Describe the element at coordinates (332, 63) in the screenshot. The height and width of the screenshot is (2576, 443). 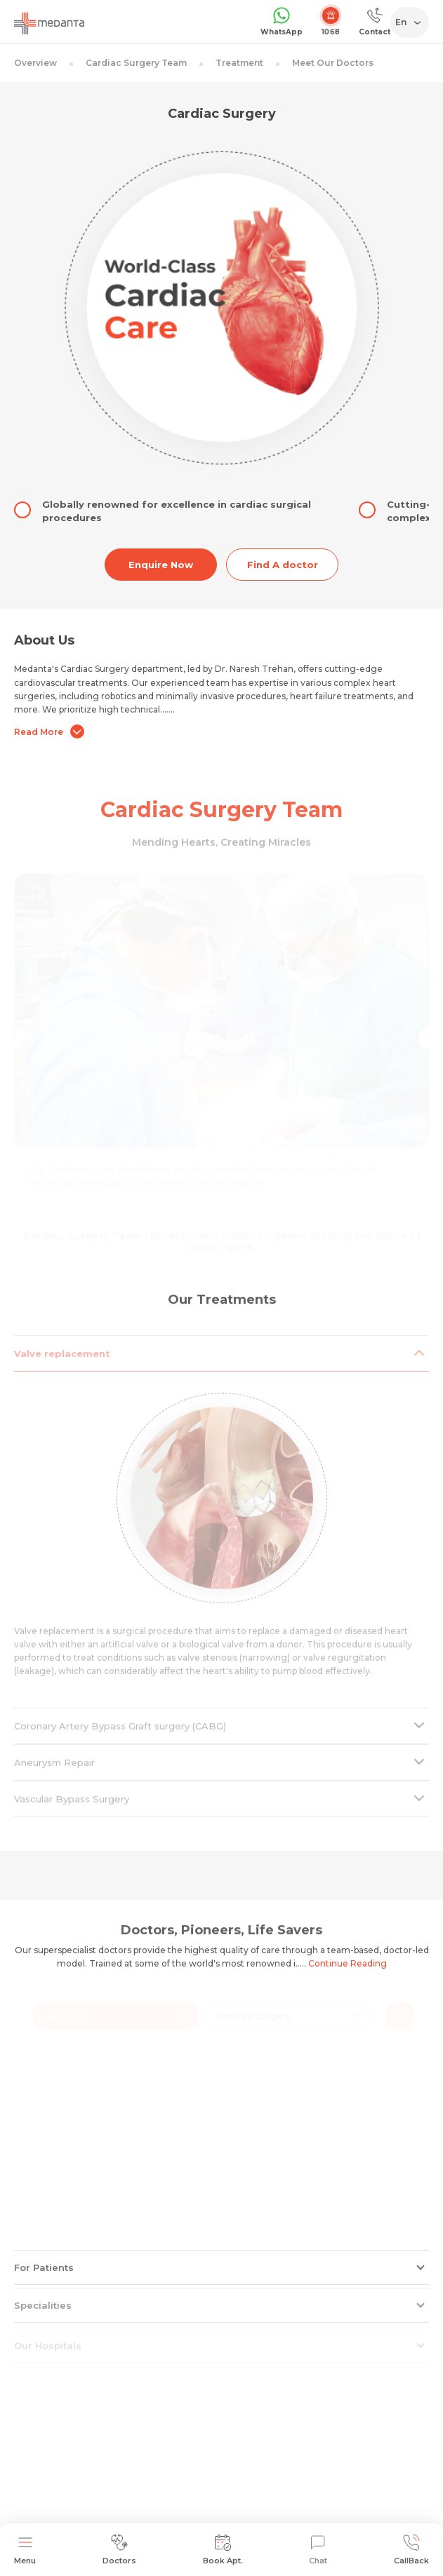
I see `Meet Our Doctors` at that location.